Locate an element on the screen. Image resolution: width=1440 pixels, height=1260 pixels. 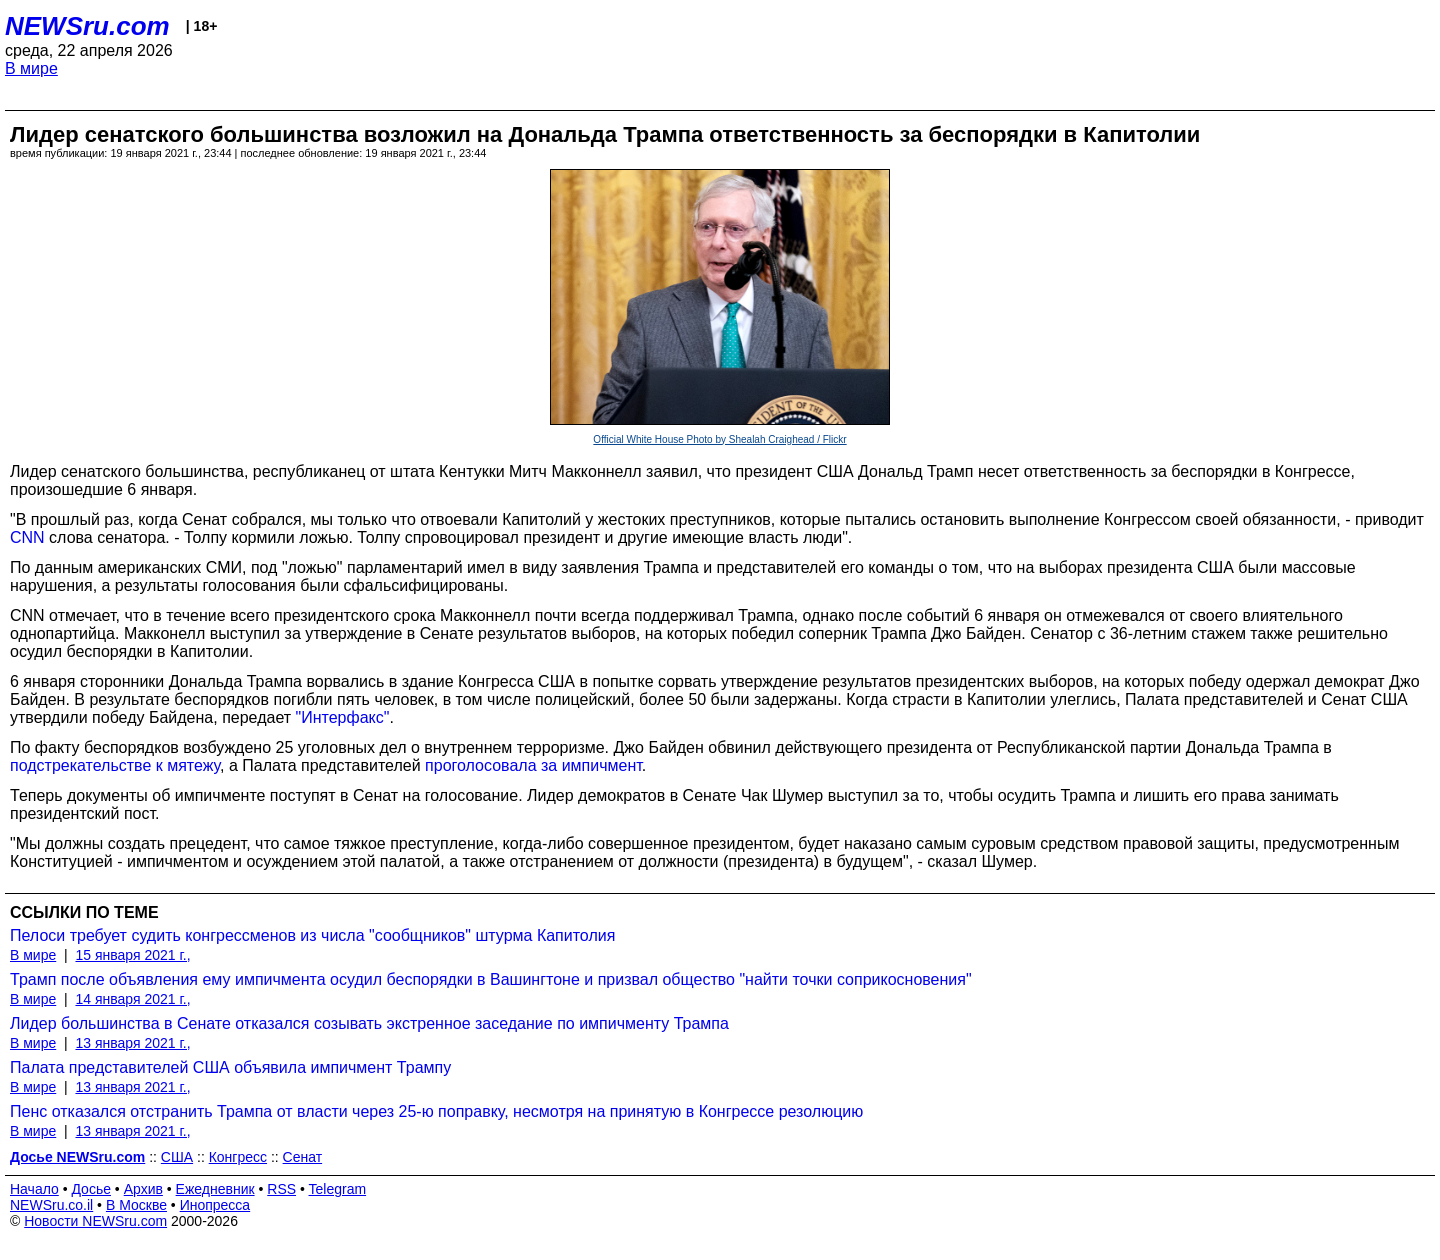
В мире is located at coordinates (31, 68).